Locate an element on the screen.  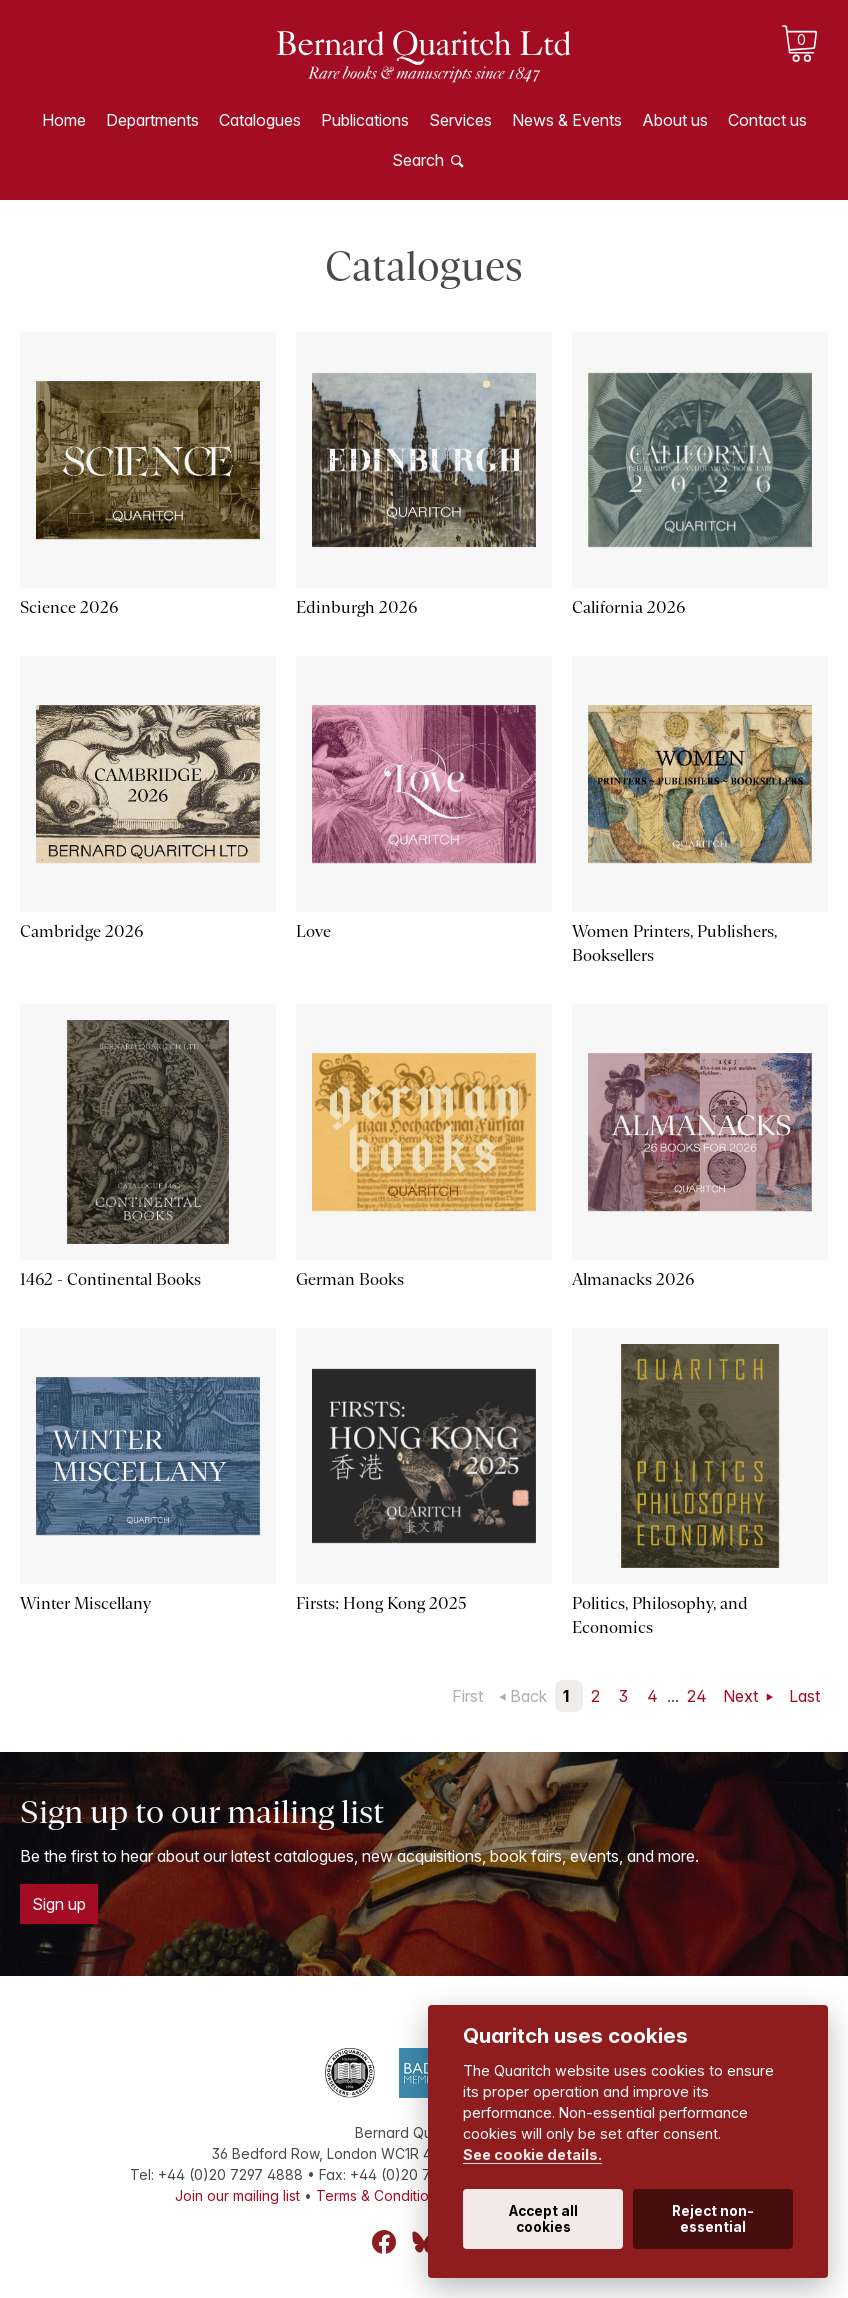
Next is located at coordinates (742, 1696).